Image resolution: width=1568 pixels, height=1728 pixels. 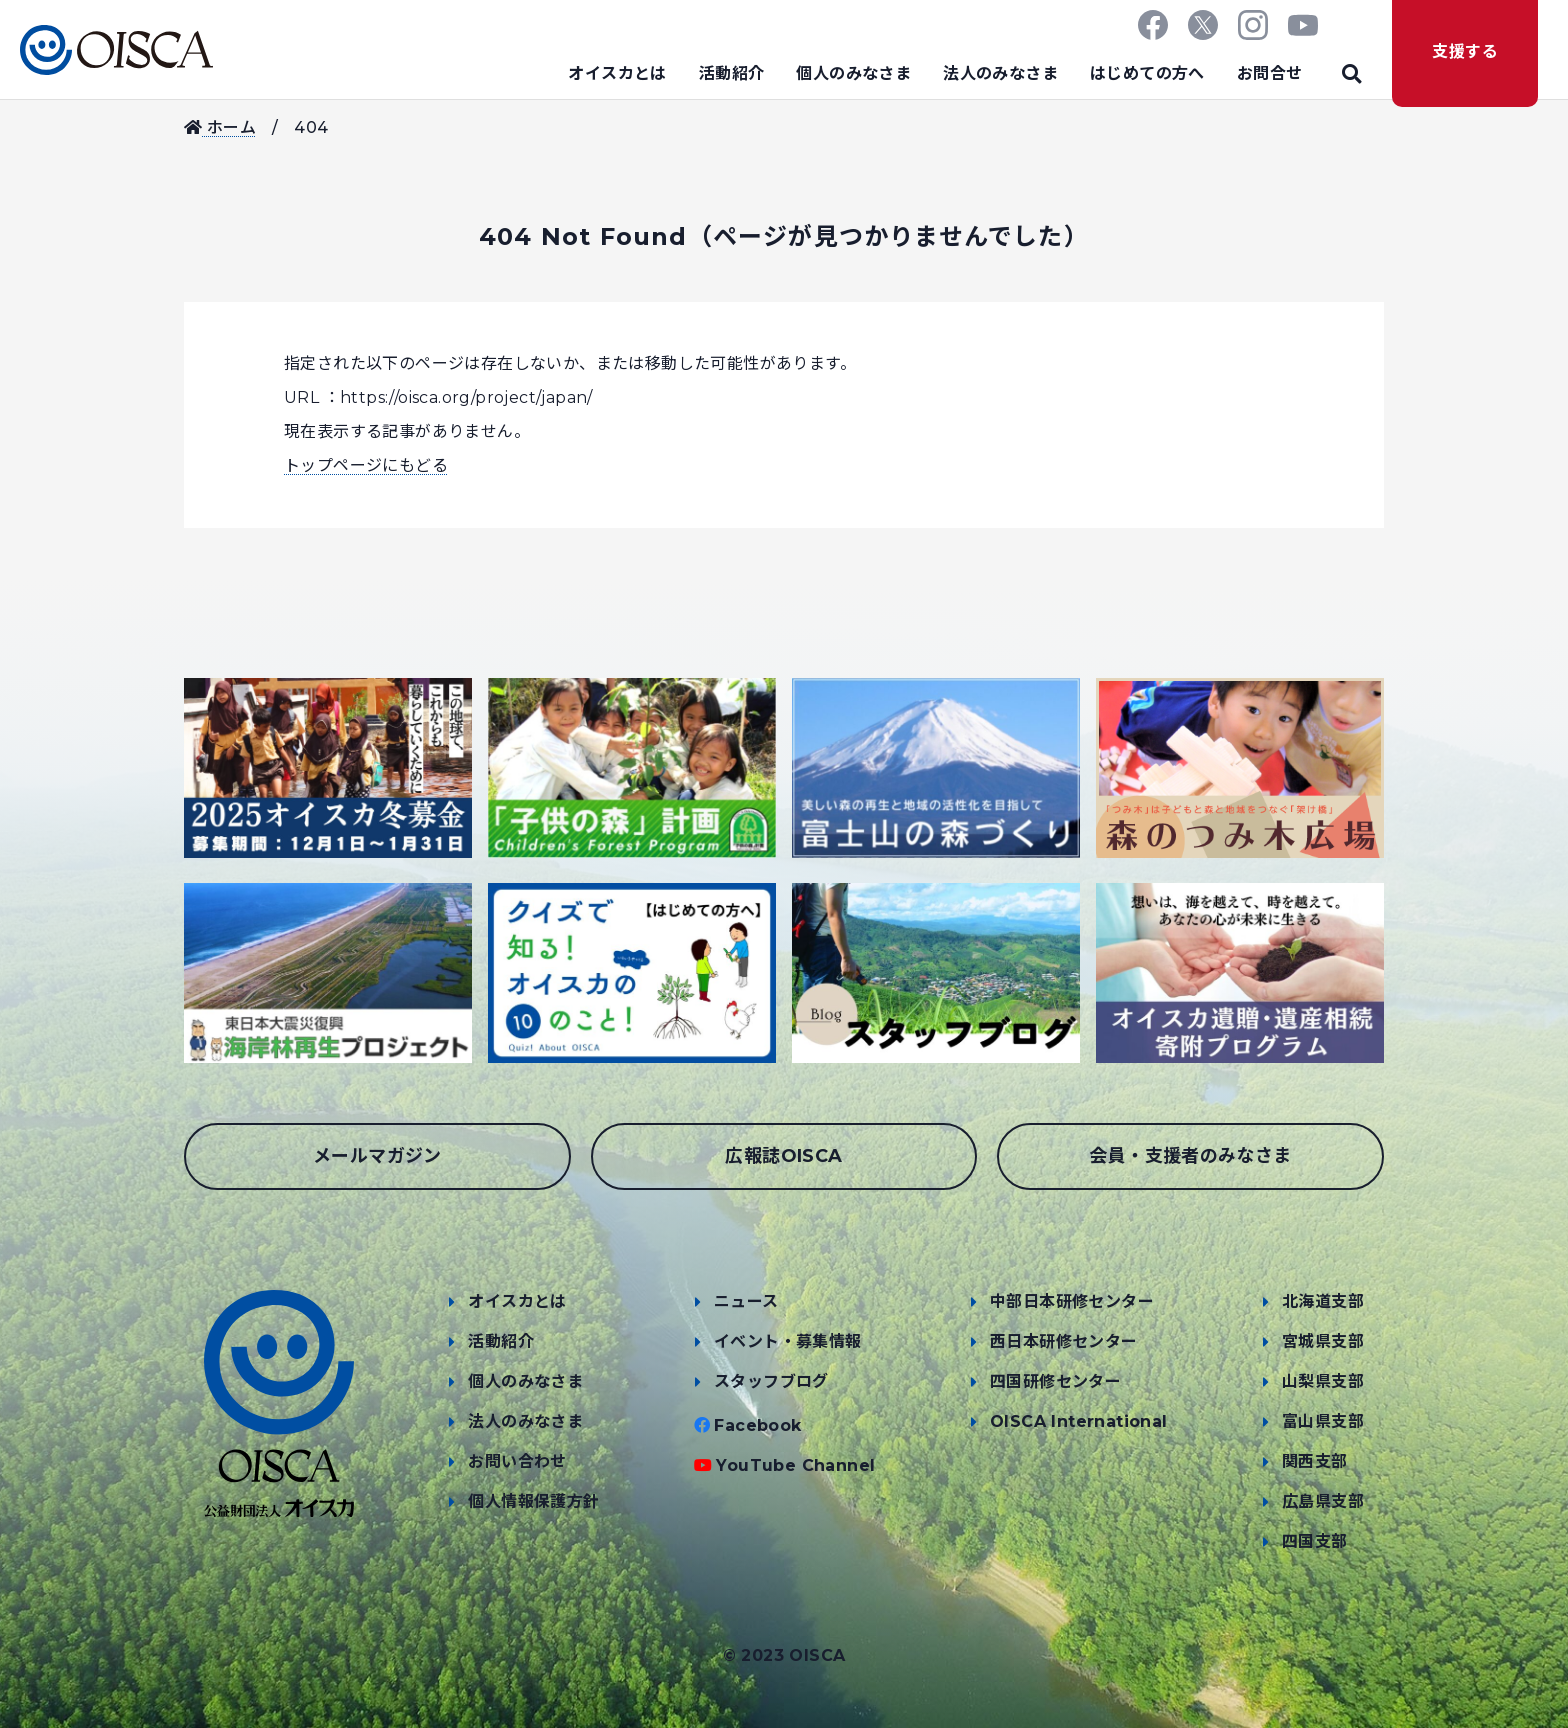 I want to click on 会員・支援者のみなさま, so click(x=1190, y=1156).